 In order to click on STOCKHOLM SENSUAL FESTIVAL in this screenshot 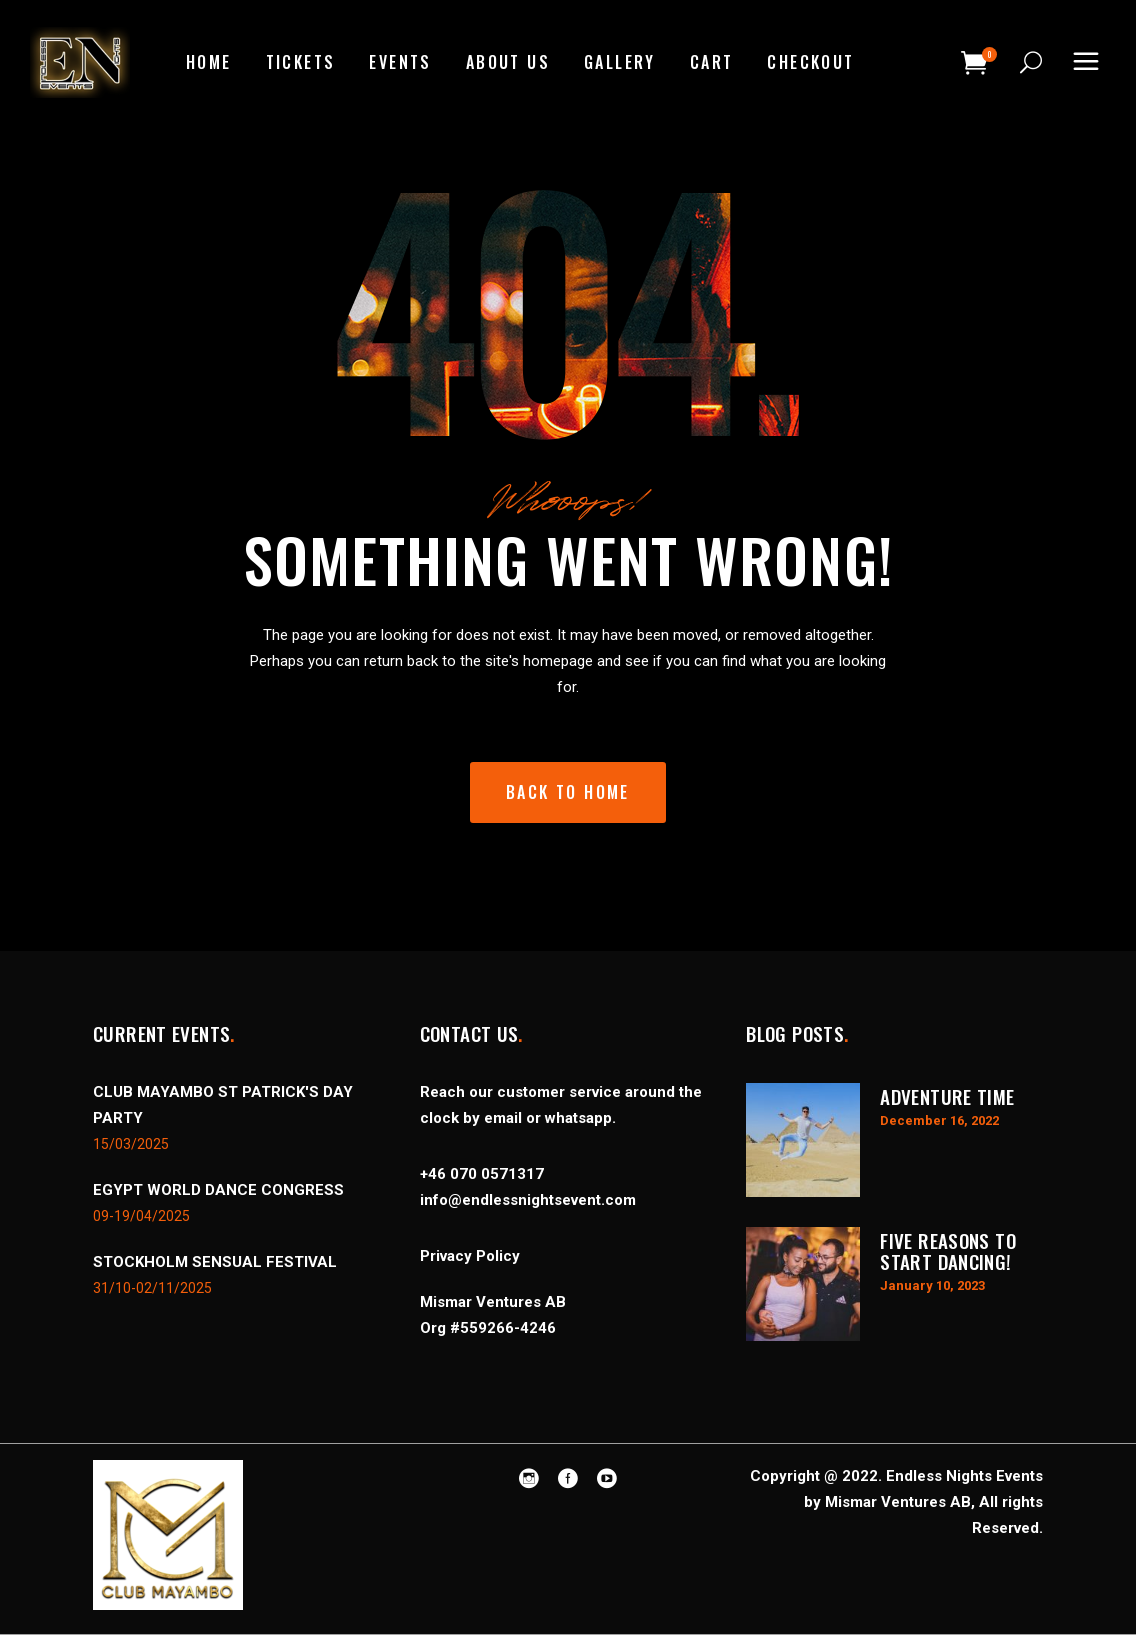, I will do `click(215, 1262)`.